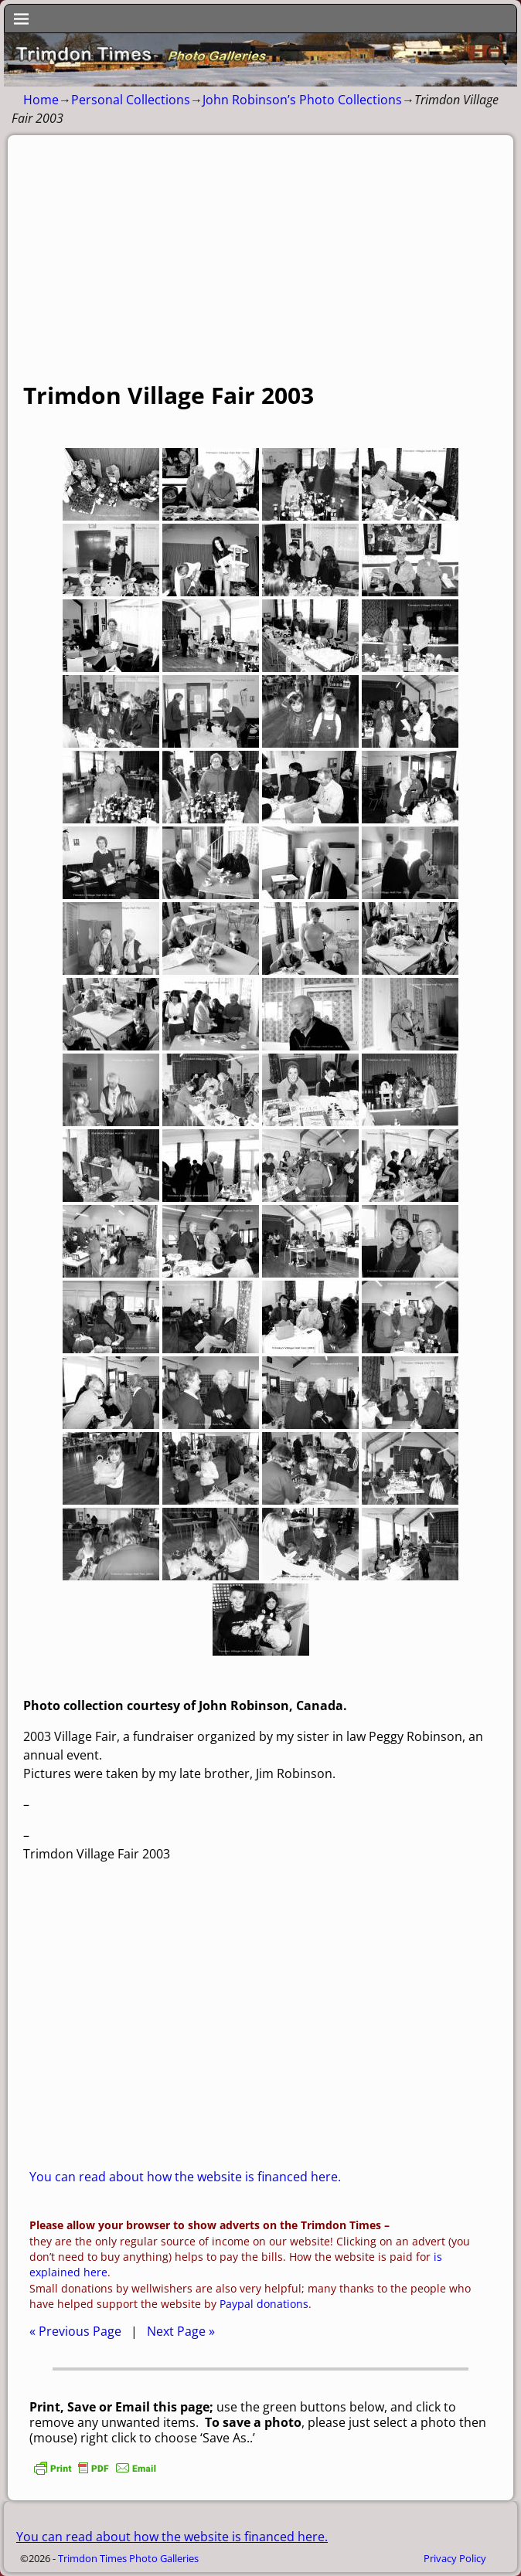  Describe the element at coordinates (185, 2176) in the screenshot. I see `You can read about how the website is financed here.` at that location.